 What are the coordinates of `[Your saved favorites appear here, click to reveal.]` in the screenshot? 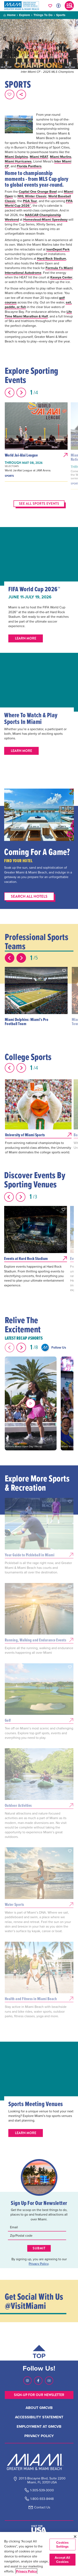 It's located at (50, 5).